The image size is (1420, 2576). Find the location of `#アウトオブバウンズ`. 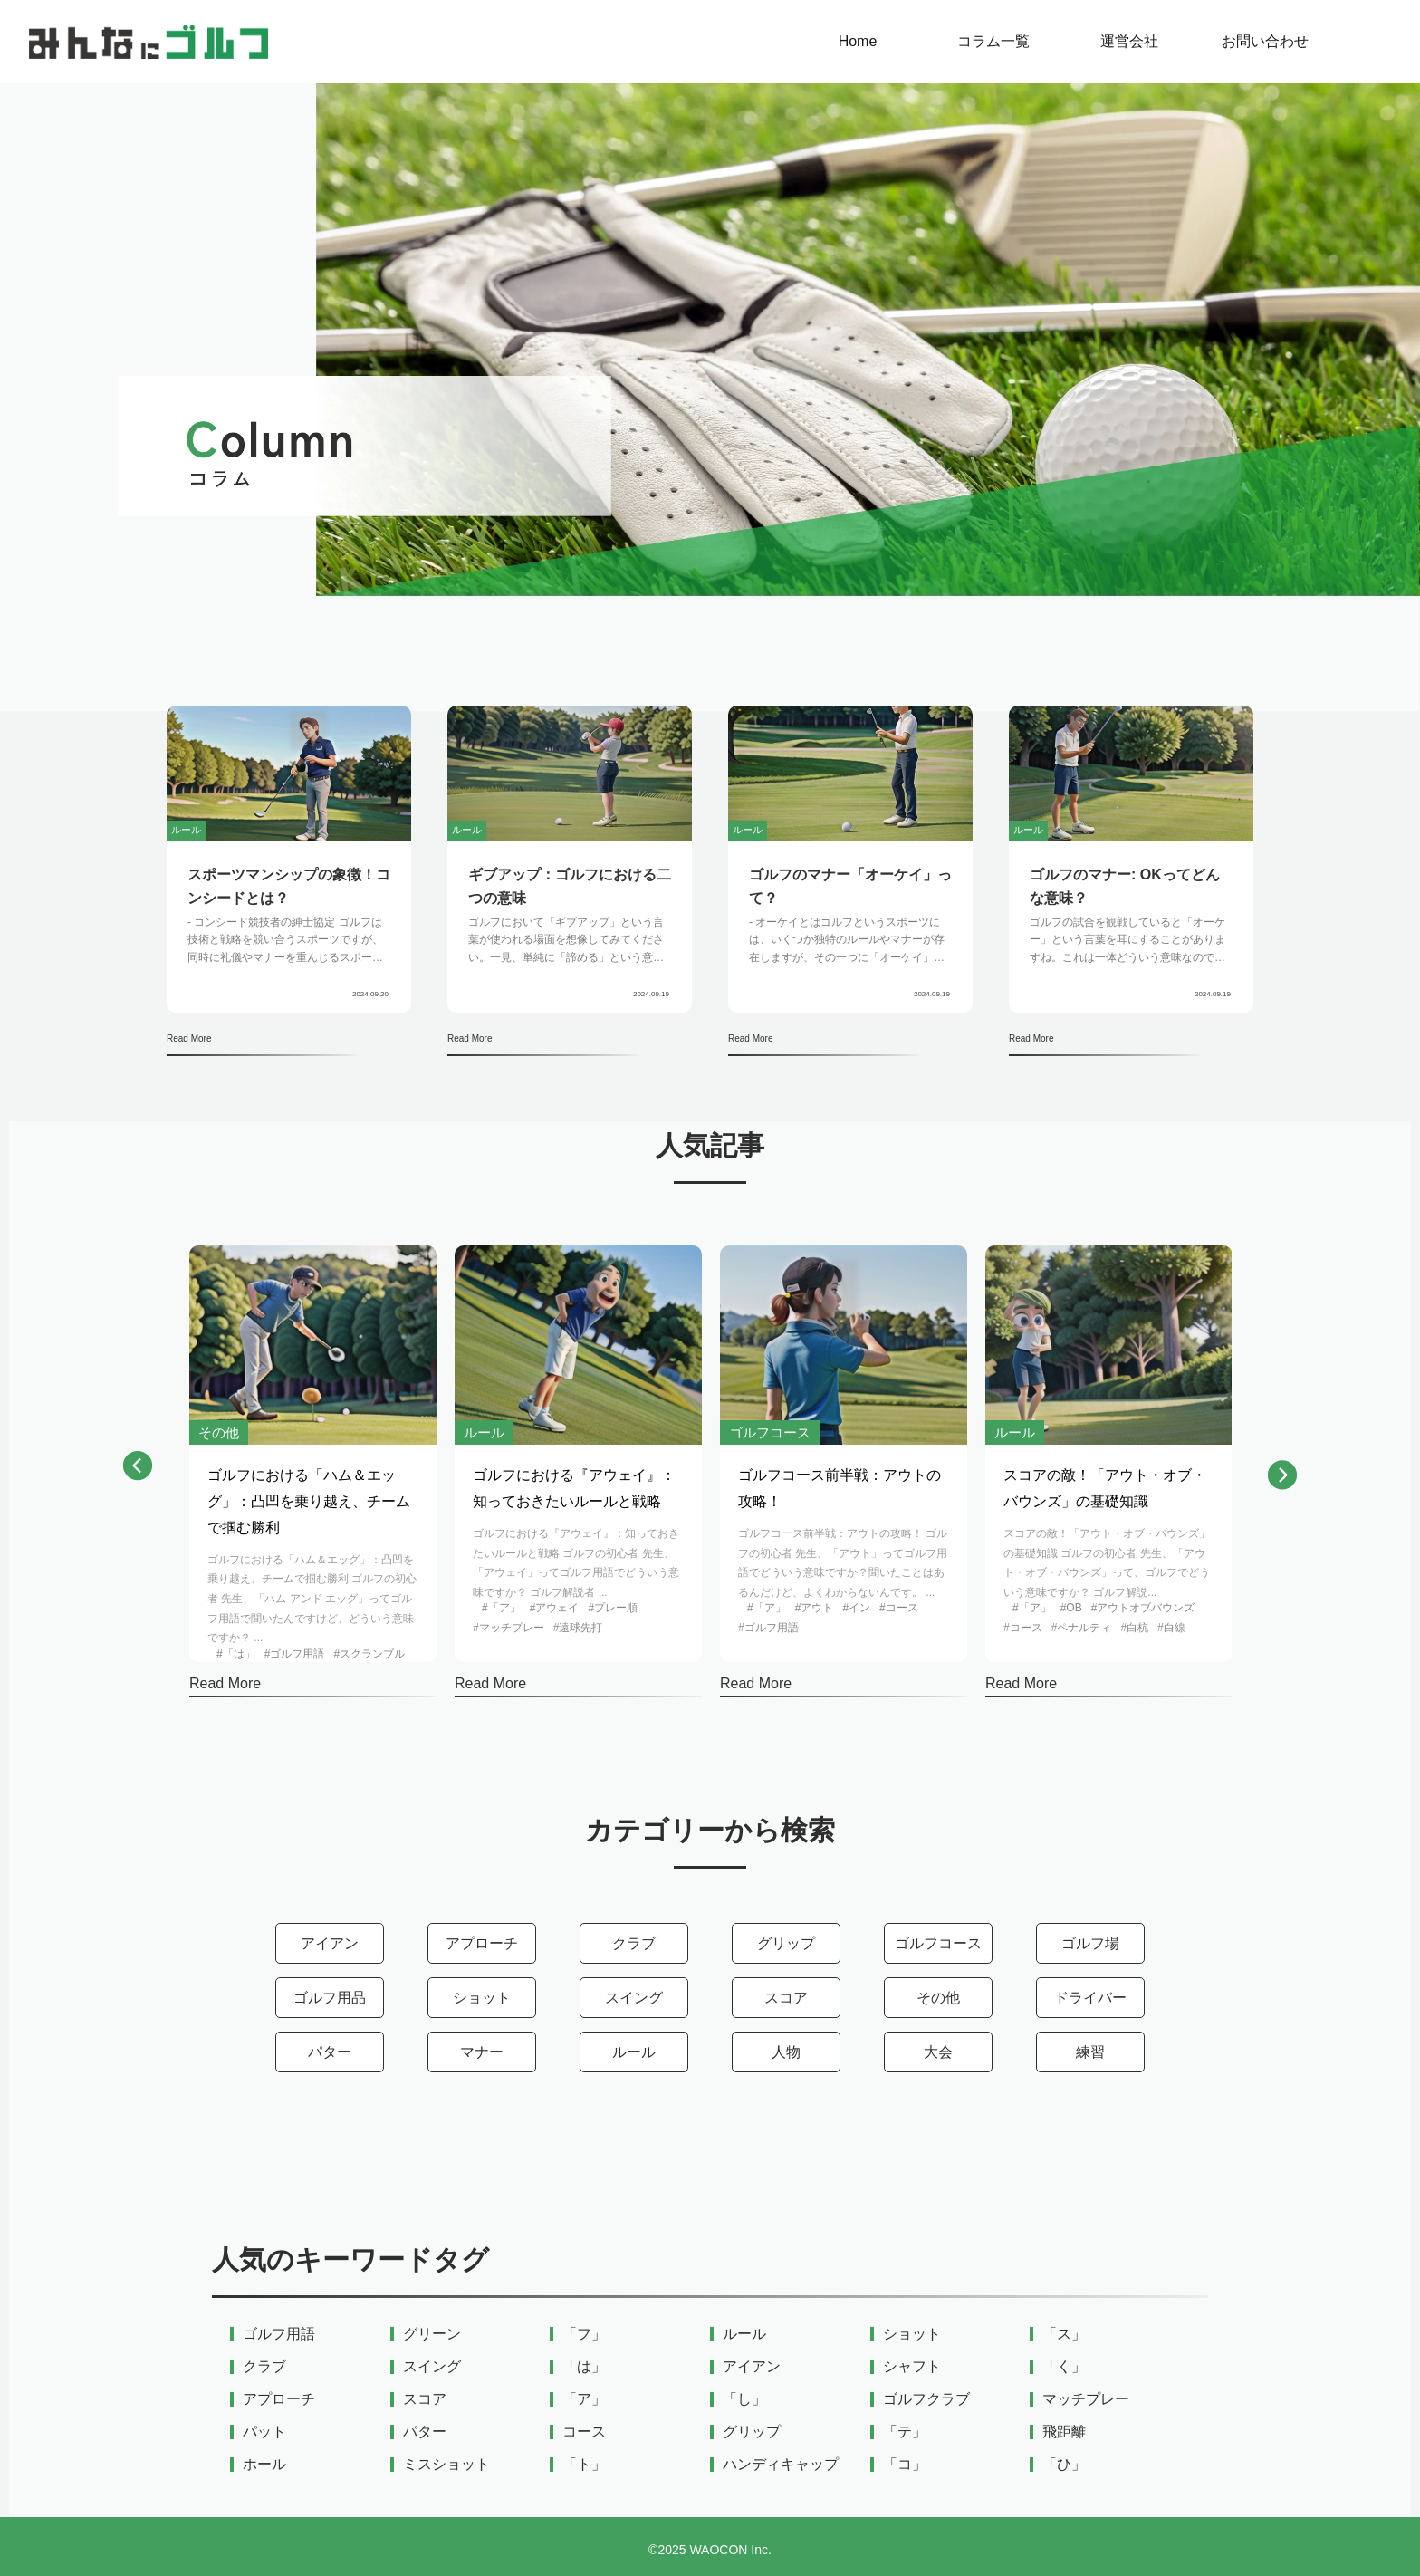

#アウトオブバウンズ is located at coordinates (1143, 1607).